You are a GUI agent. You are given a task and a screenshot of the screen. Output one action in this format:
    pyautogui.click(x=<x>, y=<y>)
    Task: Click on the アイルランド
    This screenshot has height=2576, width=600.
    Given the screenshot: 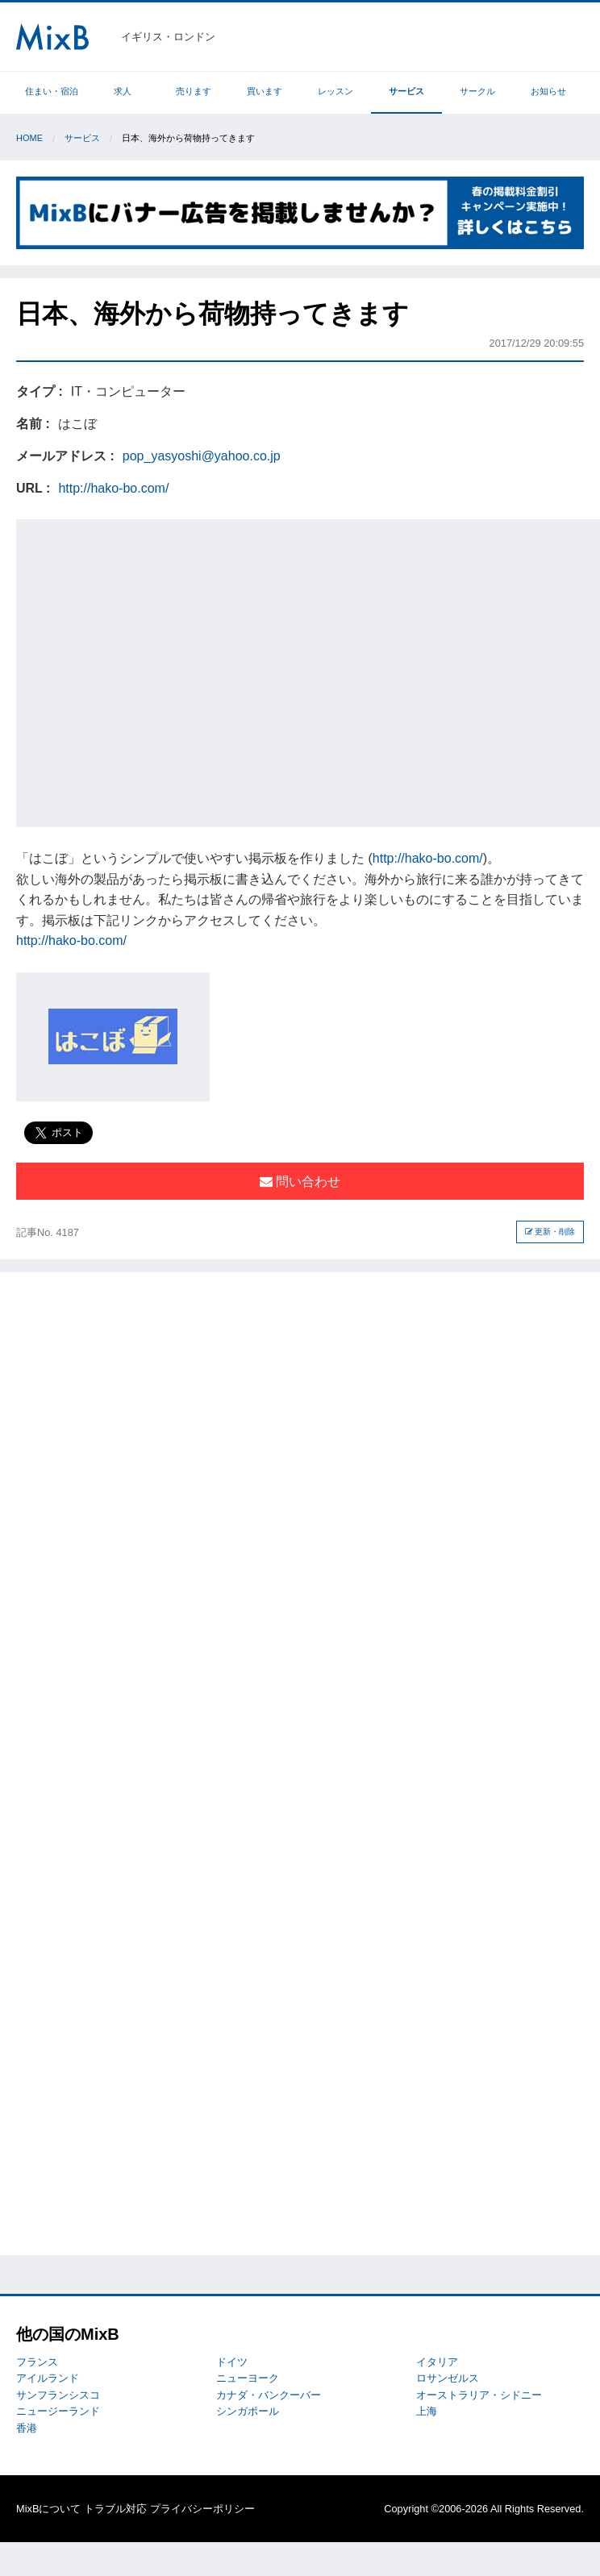 What is the action you would take?
    pyautogui.click(x=47, y=2378)
    